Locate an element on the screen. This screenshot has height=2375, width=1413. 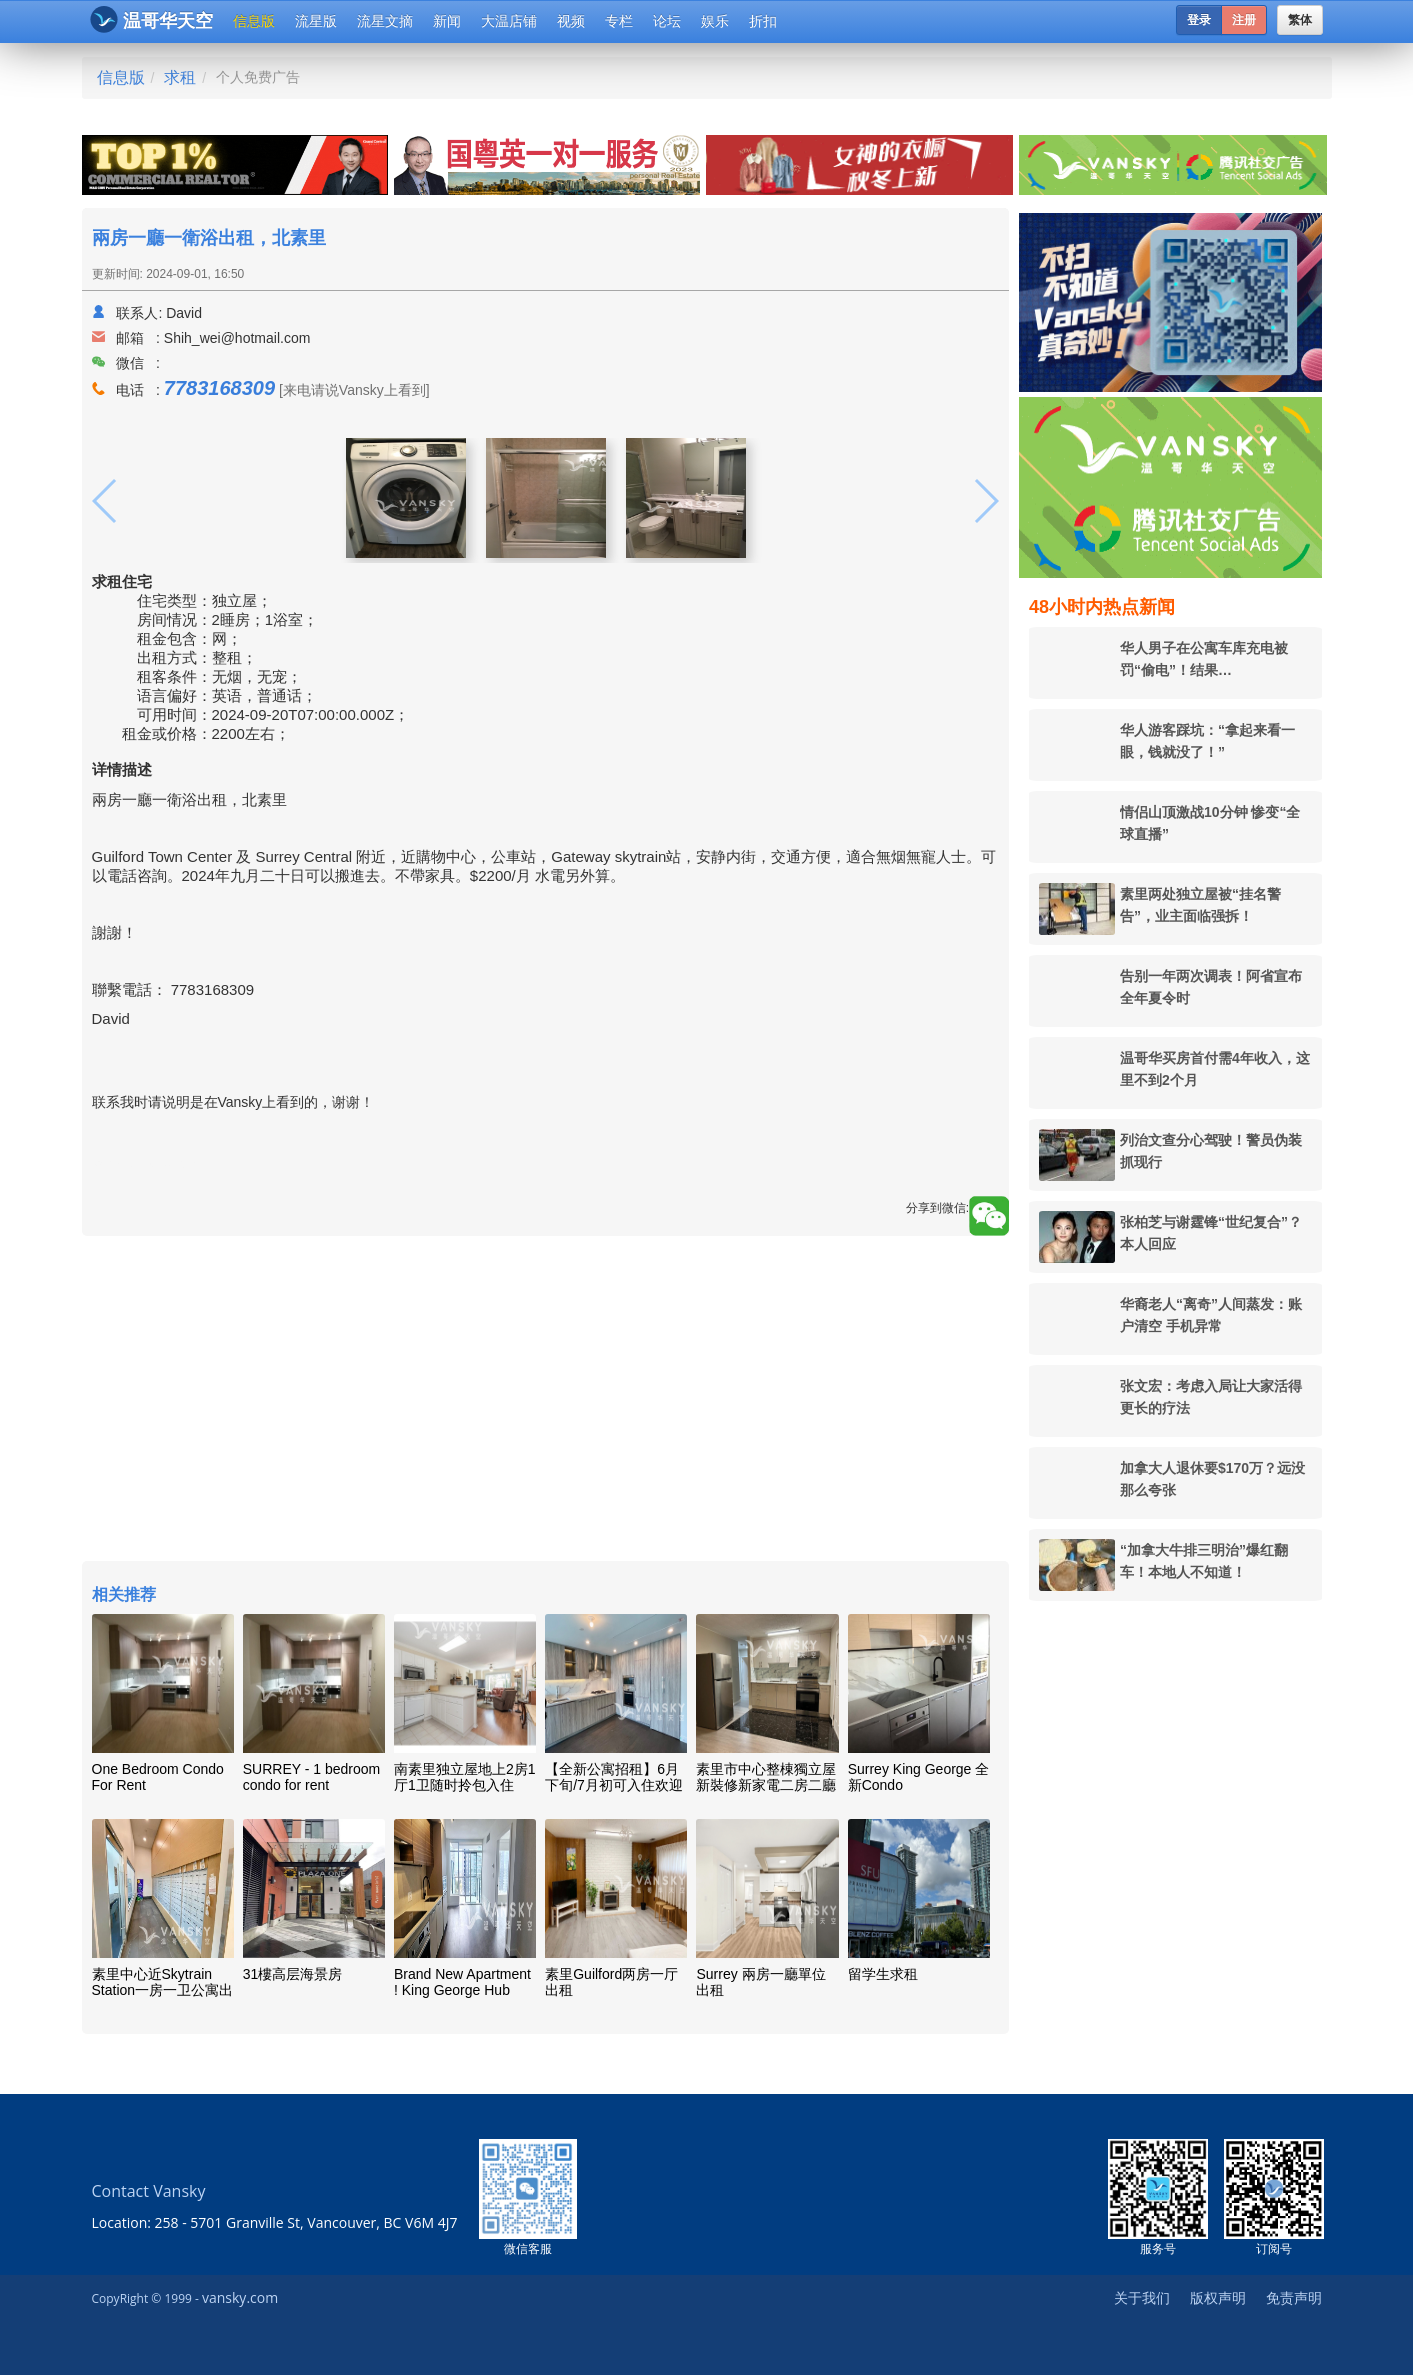
娱乐 is located at coordinates (715, 21).